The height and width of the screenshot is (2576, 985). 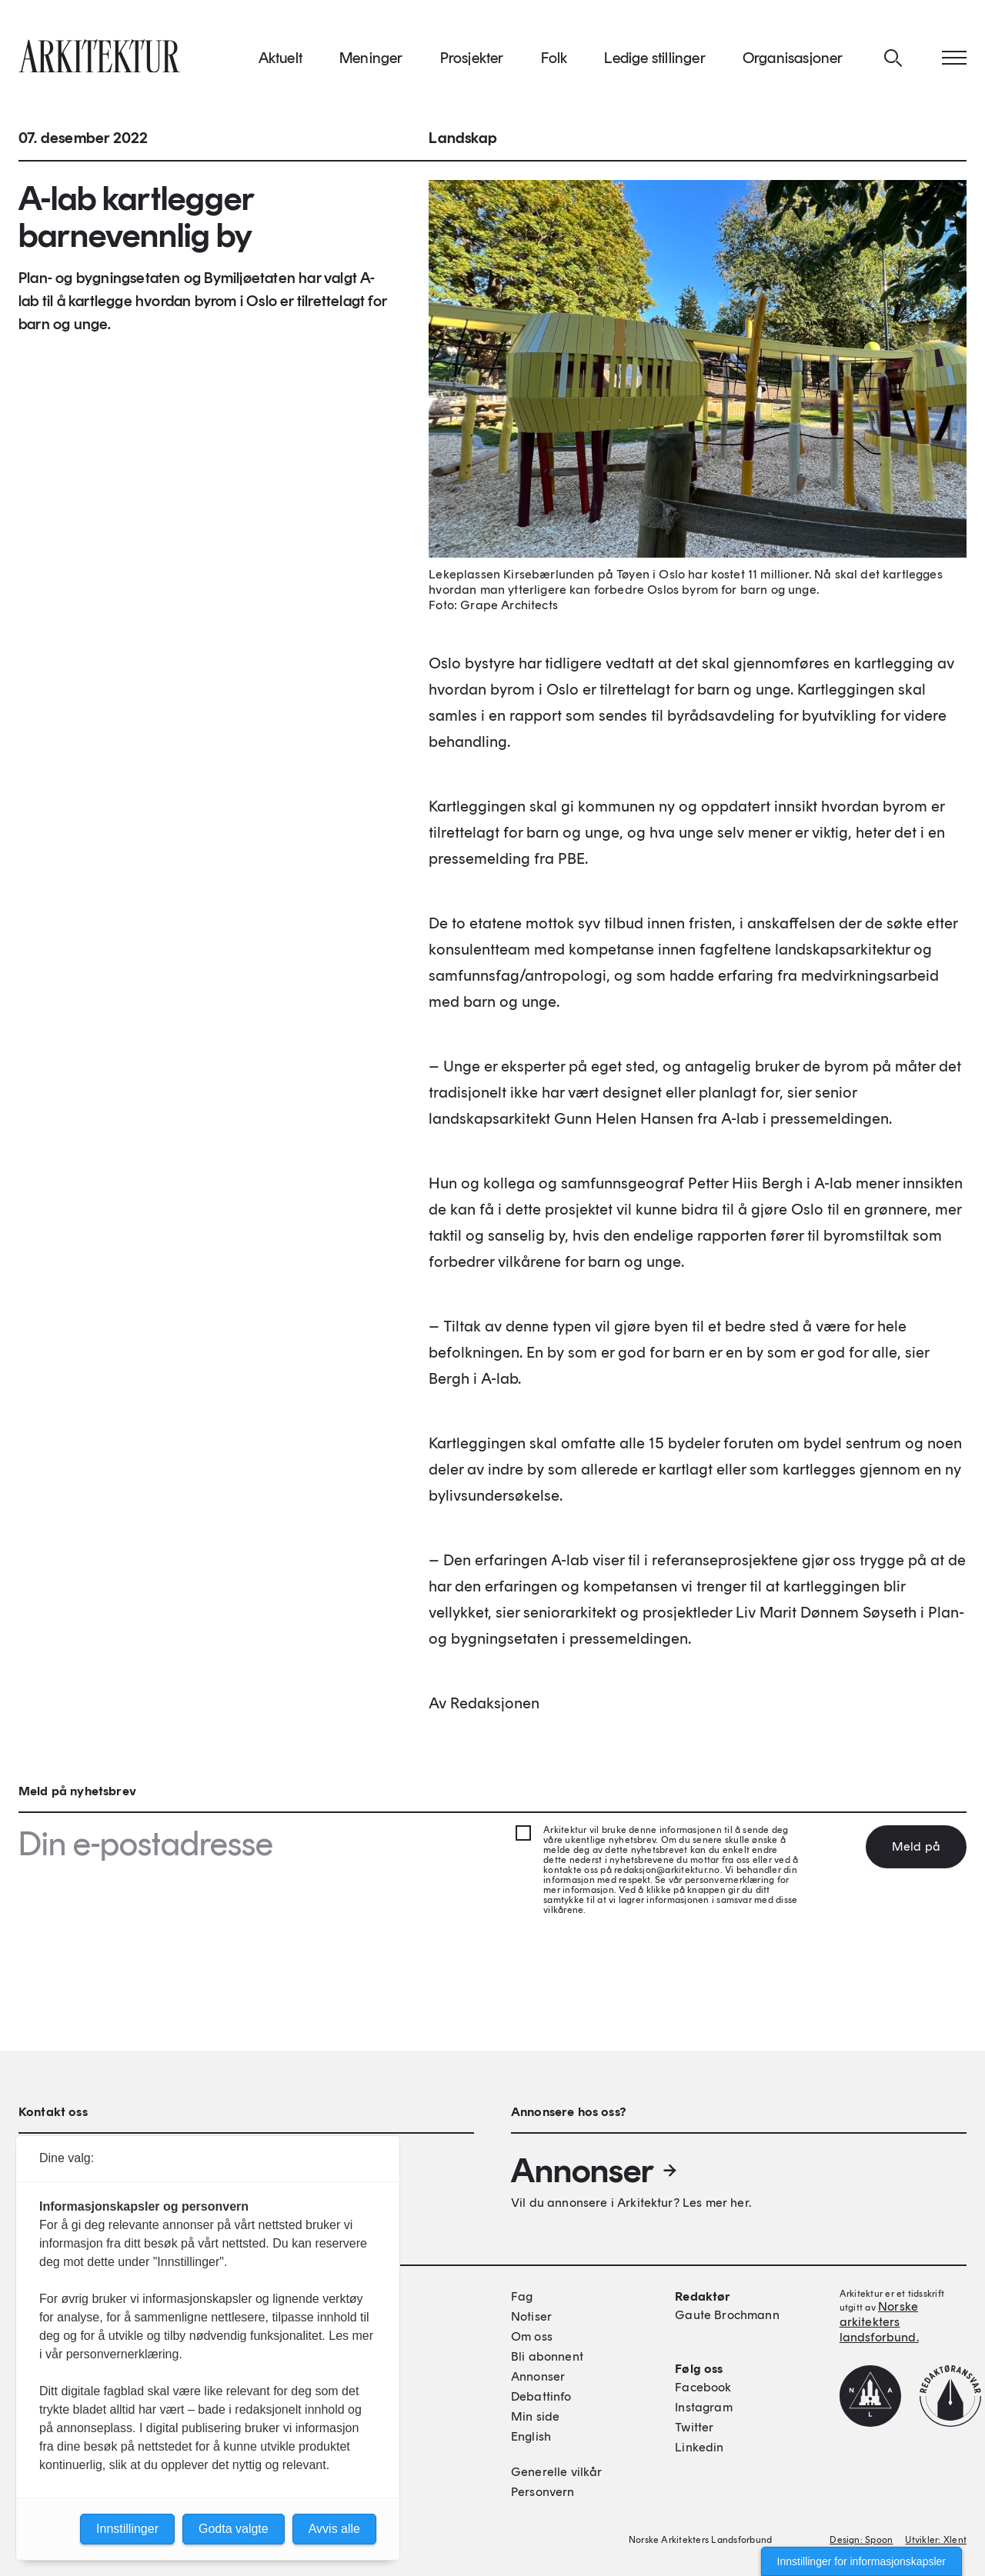 I want to click on Design: Spoon, so click(x=861, y=2539).